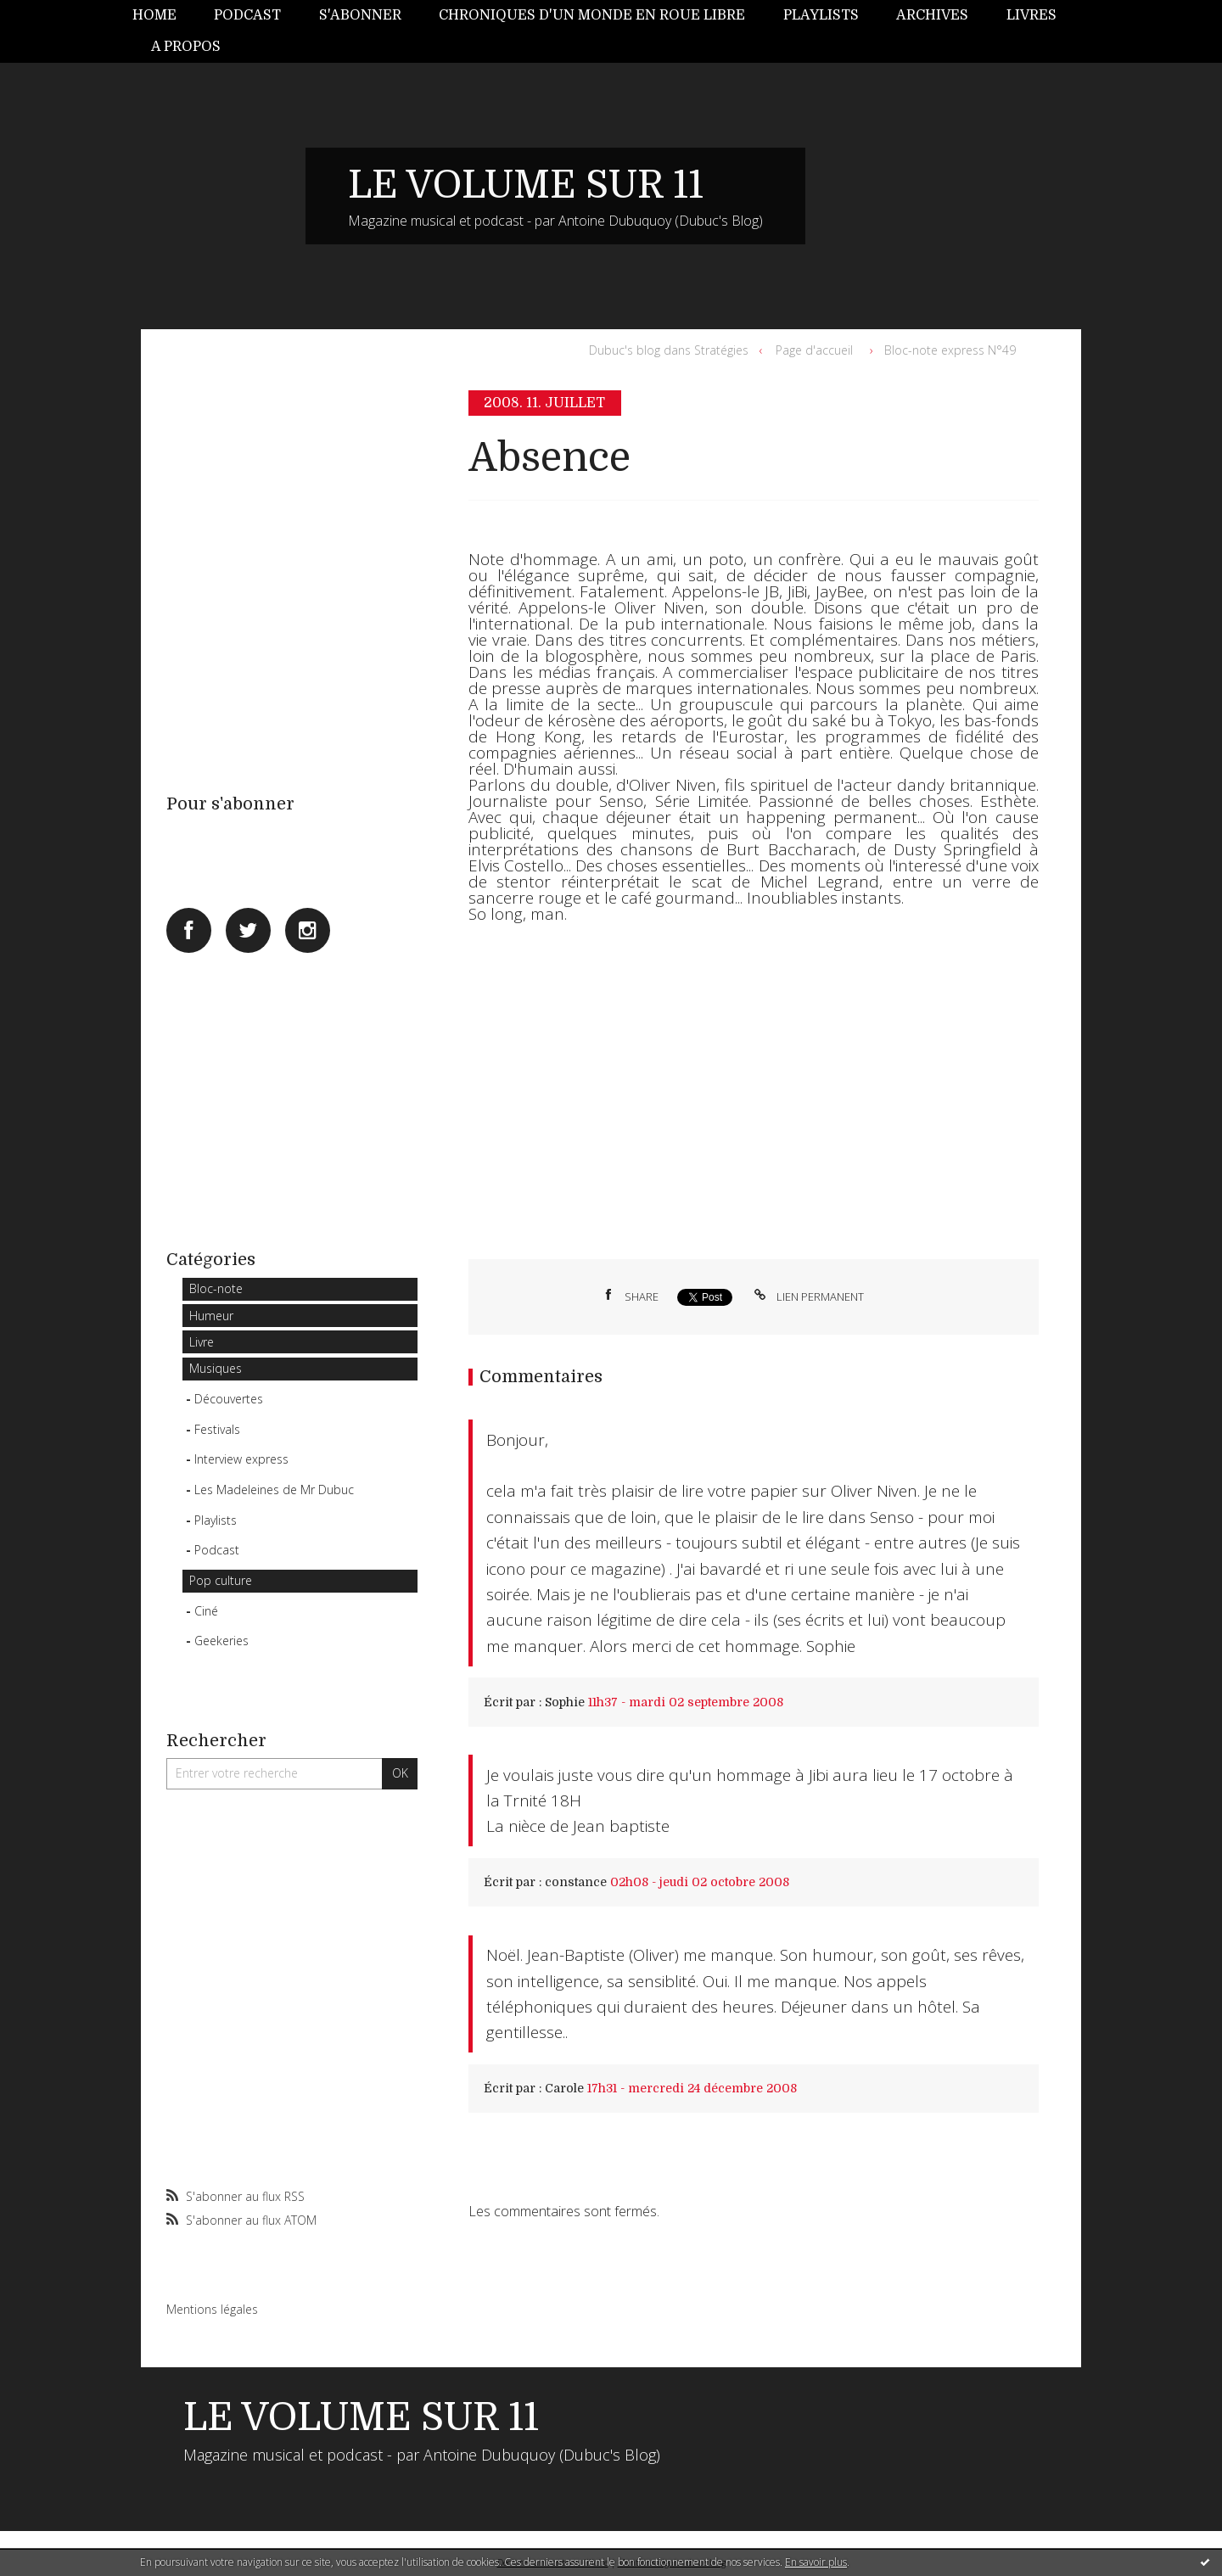 This screenshot has height=2576, width=1222. I want to click on [menuitem], so click(163, 15).